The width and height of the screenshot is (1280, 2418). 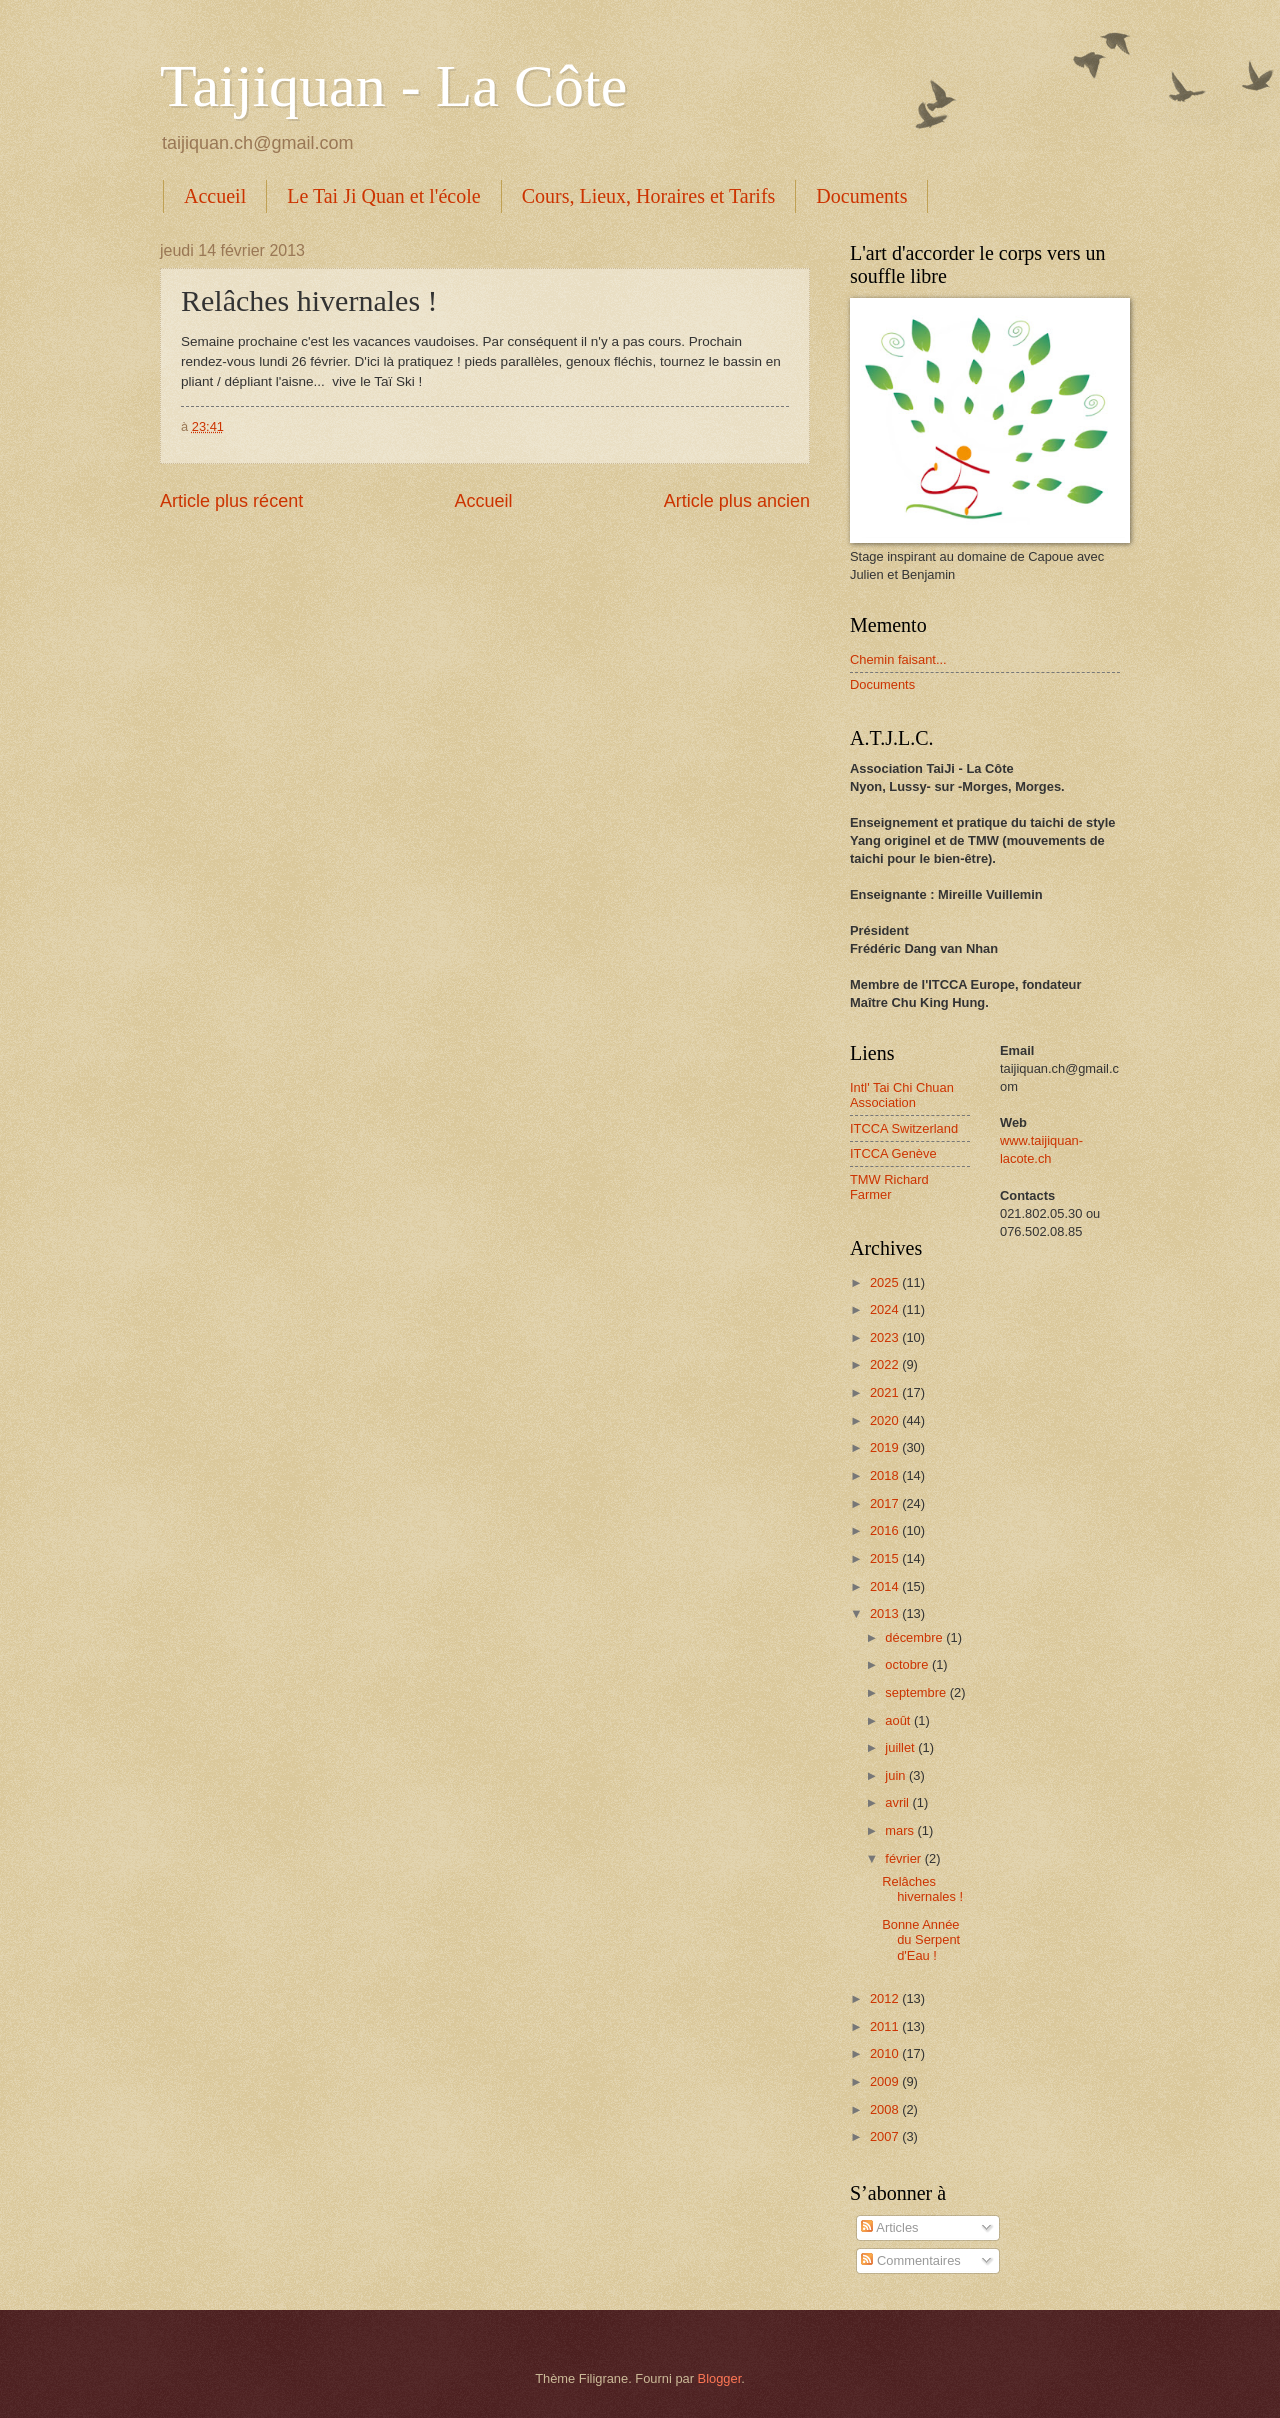 What do you see at coordinates (886, 1558) in the screenshot?
I see `2015` at bounding box center [886, 1558].